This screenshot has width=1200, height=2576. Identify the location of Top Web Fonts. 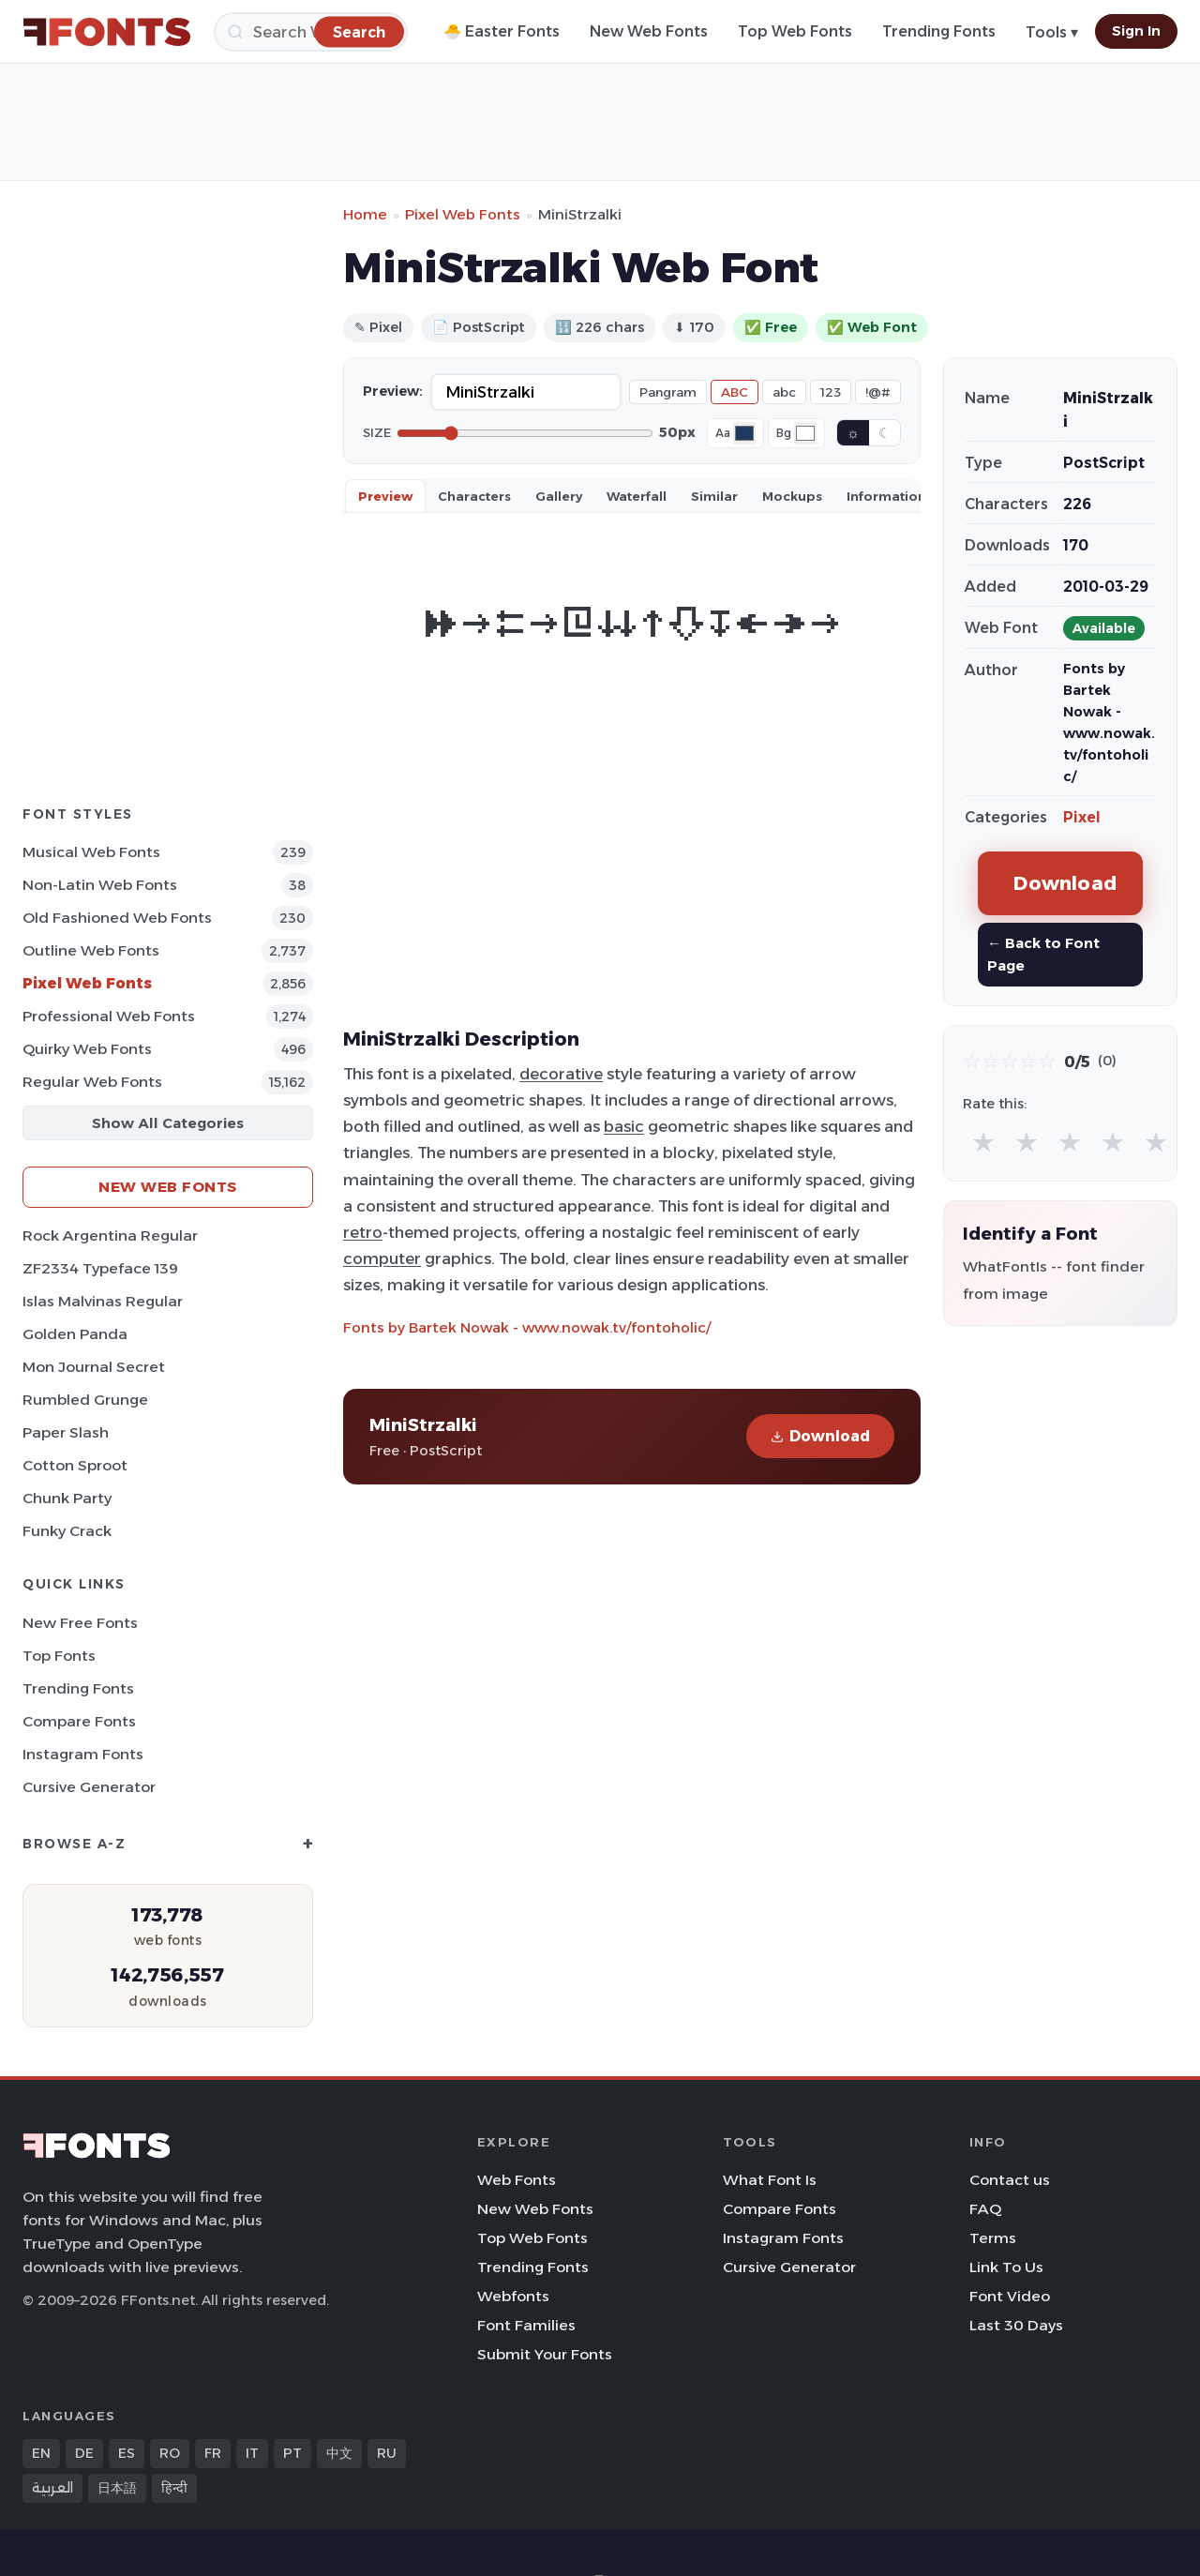
(795, 31).